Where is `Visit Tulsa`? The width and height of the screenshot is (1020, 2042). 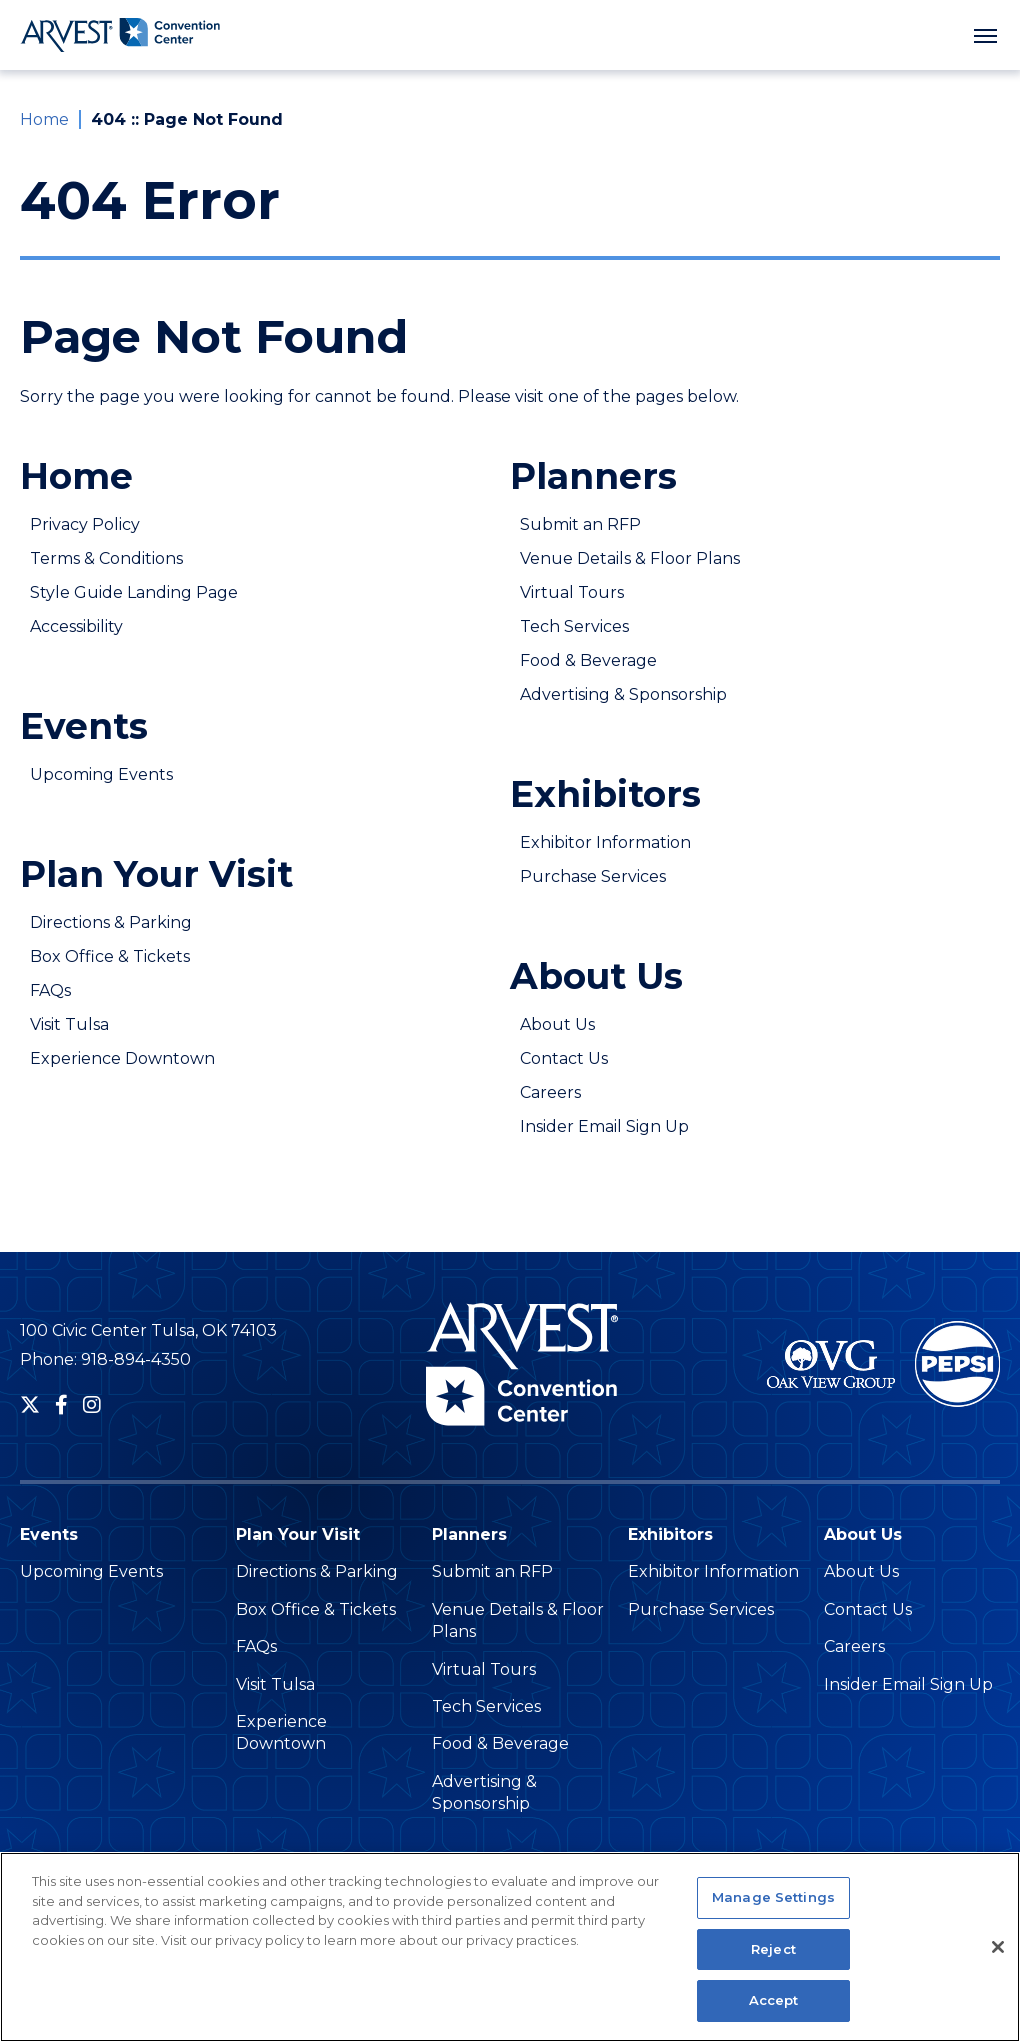
Visit Tulsa is located at coordinates (69, 1024).